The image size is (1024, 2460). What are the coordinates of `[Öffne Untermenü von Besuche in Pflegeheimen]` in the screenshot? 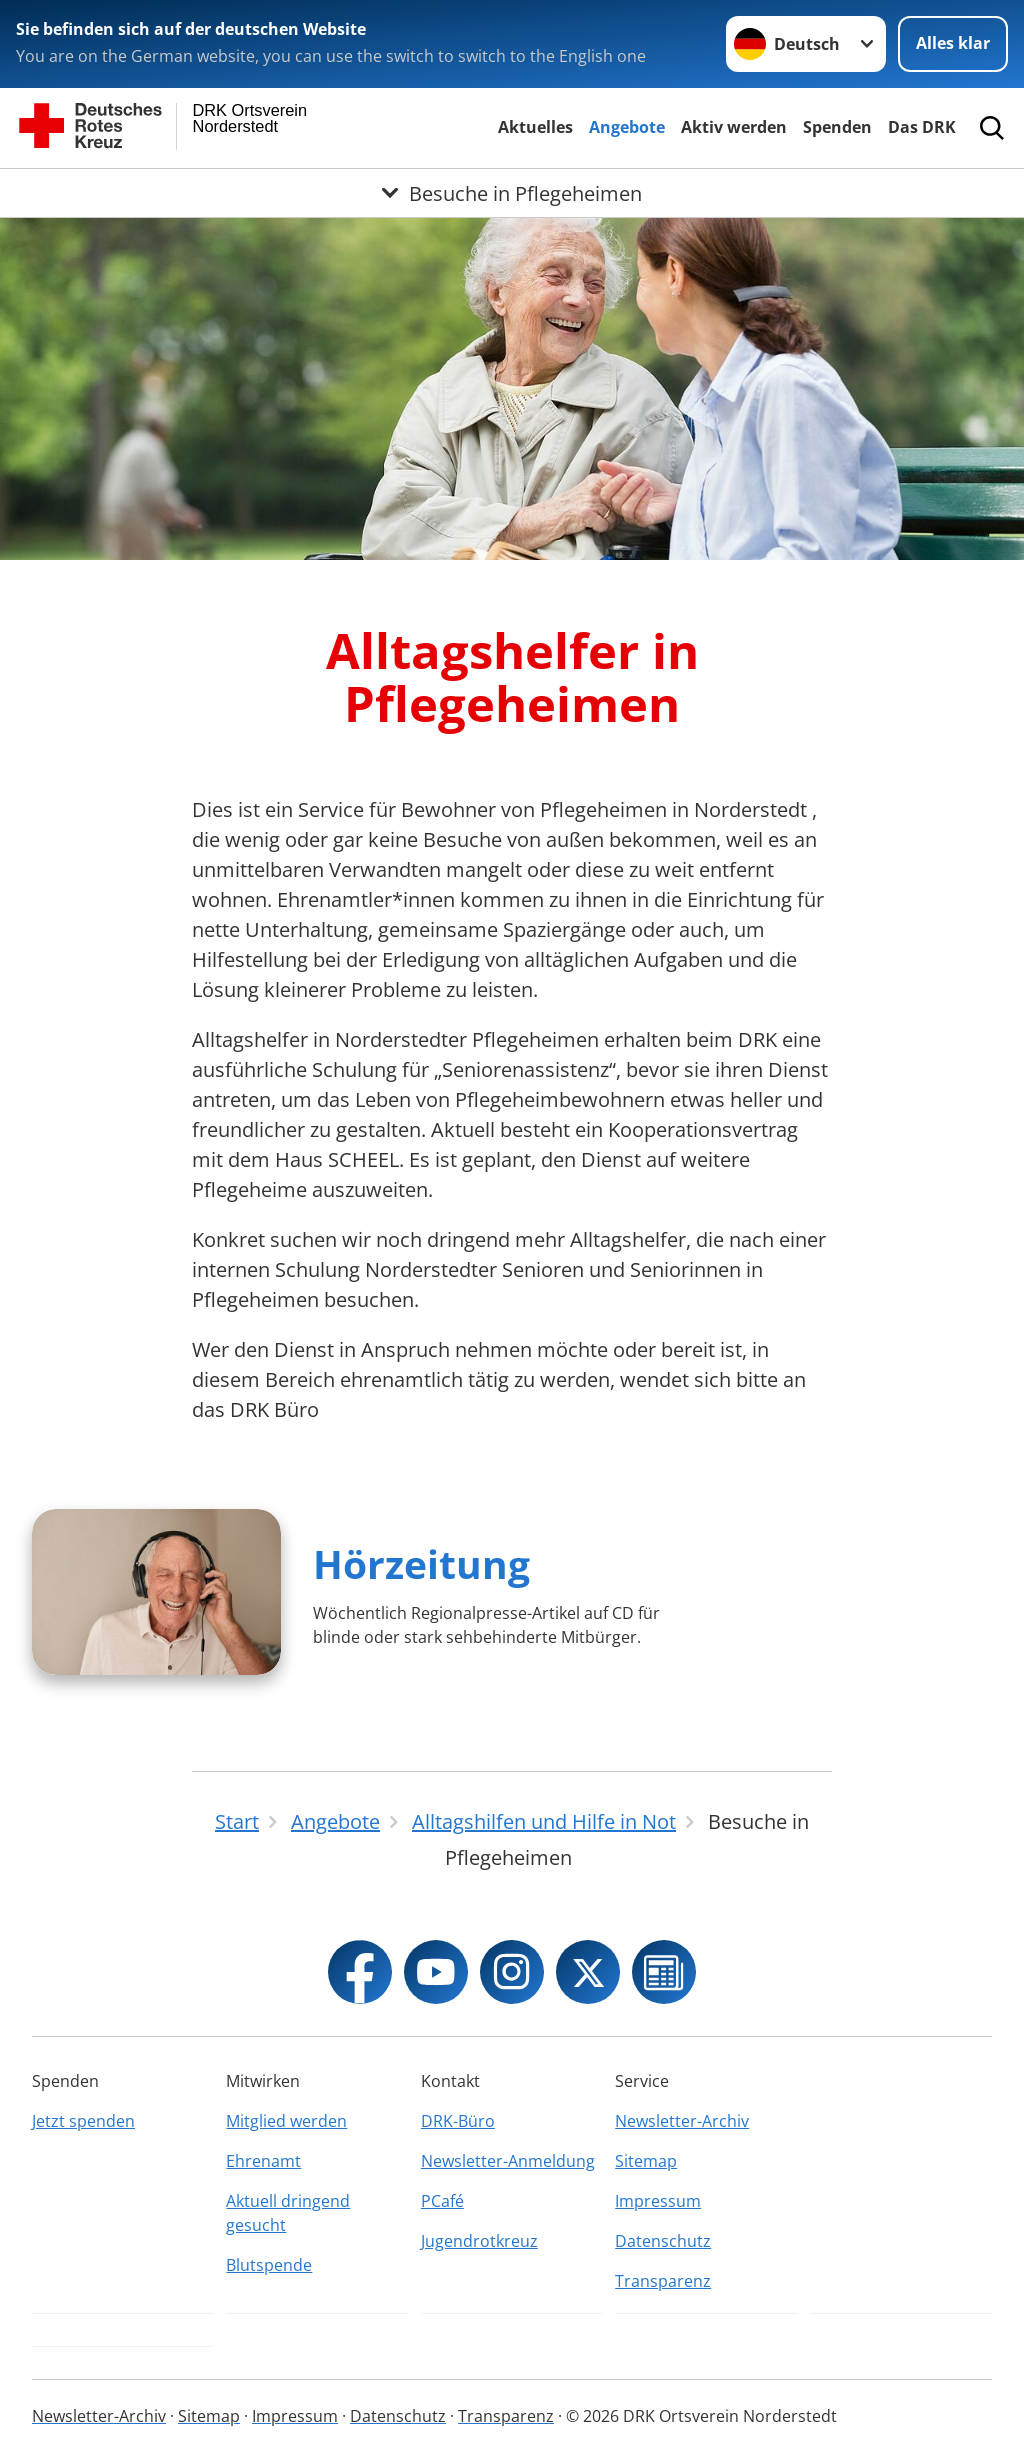 It's located at (512, 193).